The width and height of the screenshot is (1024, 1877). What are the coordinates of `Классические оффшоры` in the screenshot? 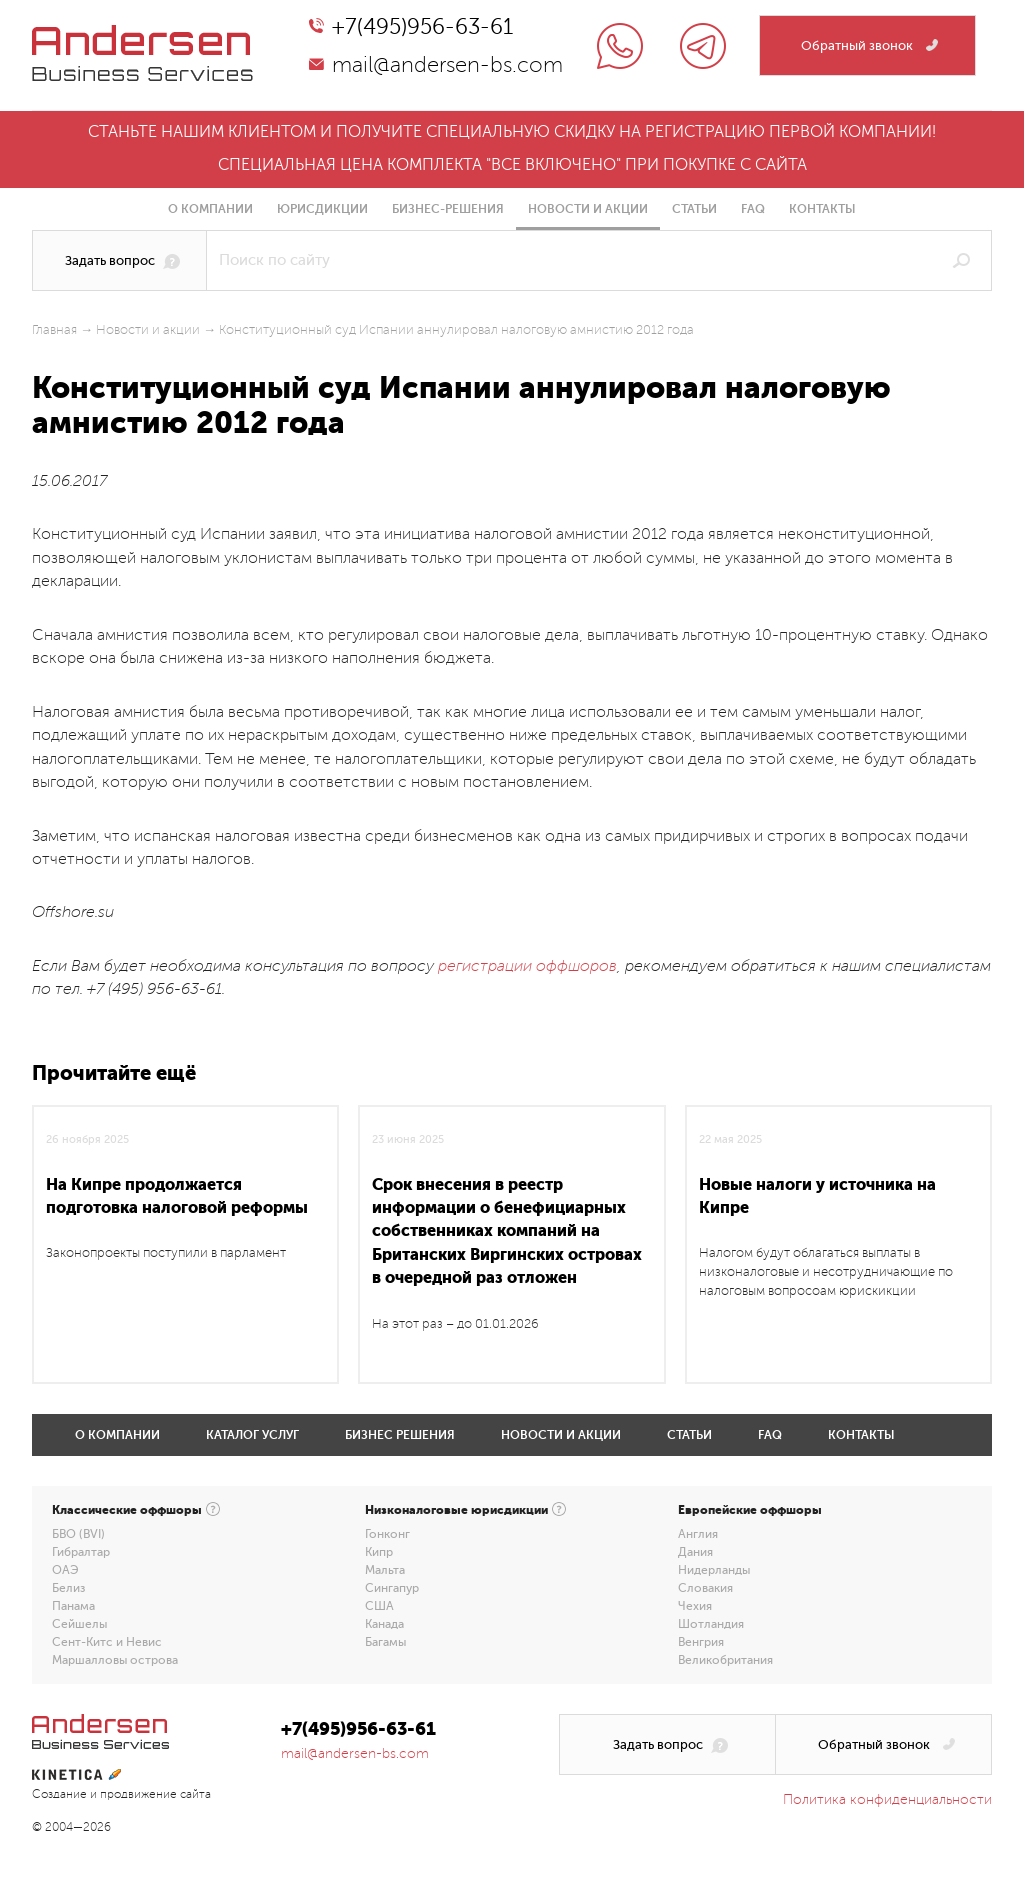 It's located at (127, 1510).